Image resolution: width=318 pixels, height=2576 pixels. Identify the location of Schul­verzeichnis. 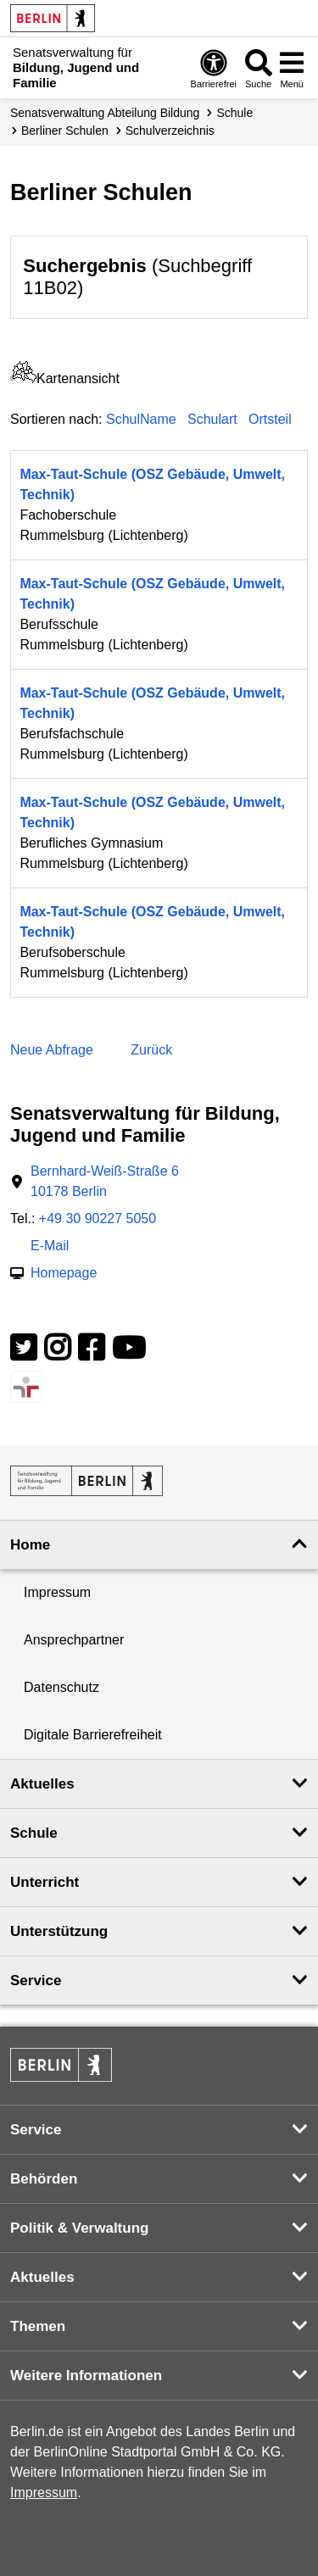
(170, 130).